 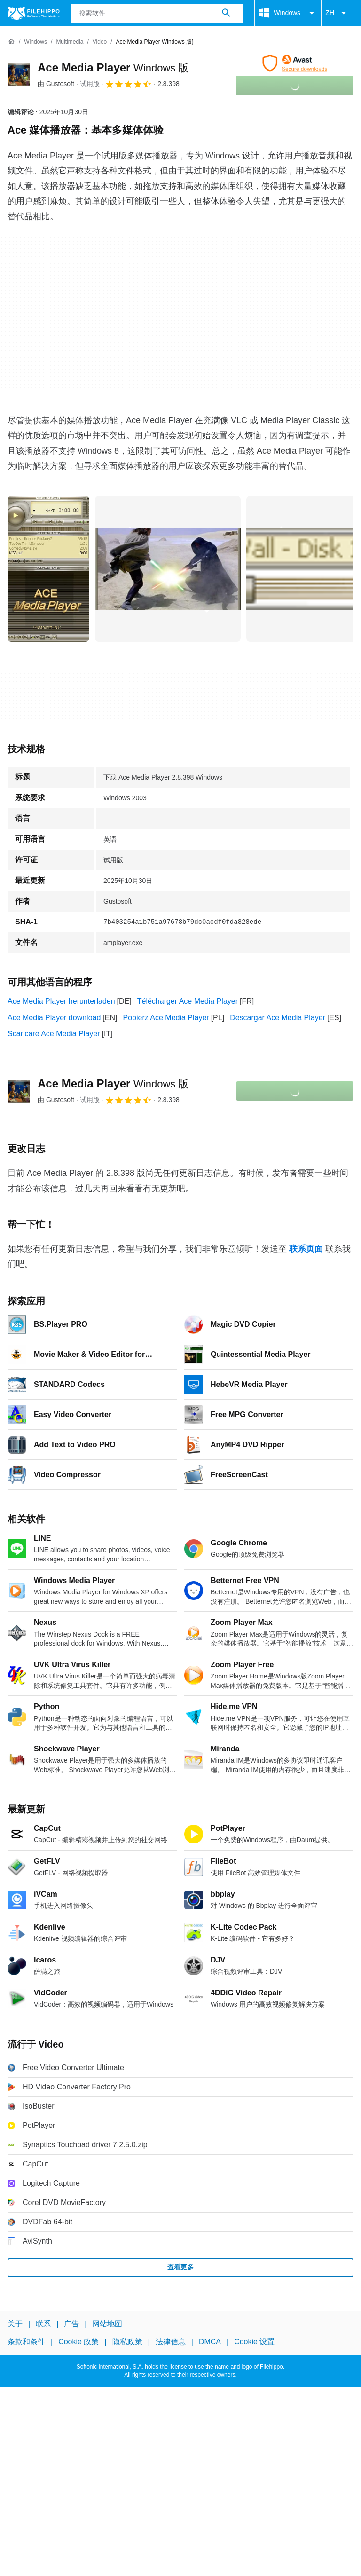 I want to click on Ace Media Player download, so click(x=54, y=1018).